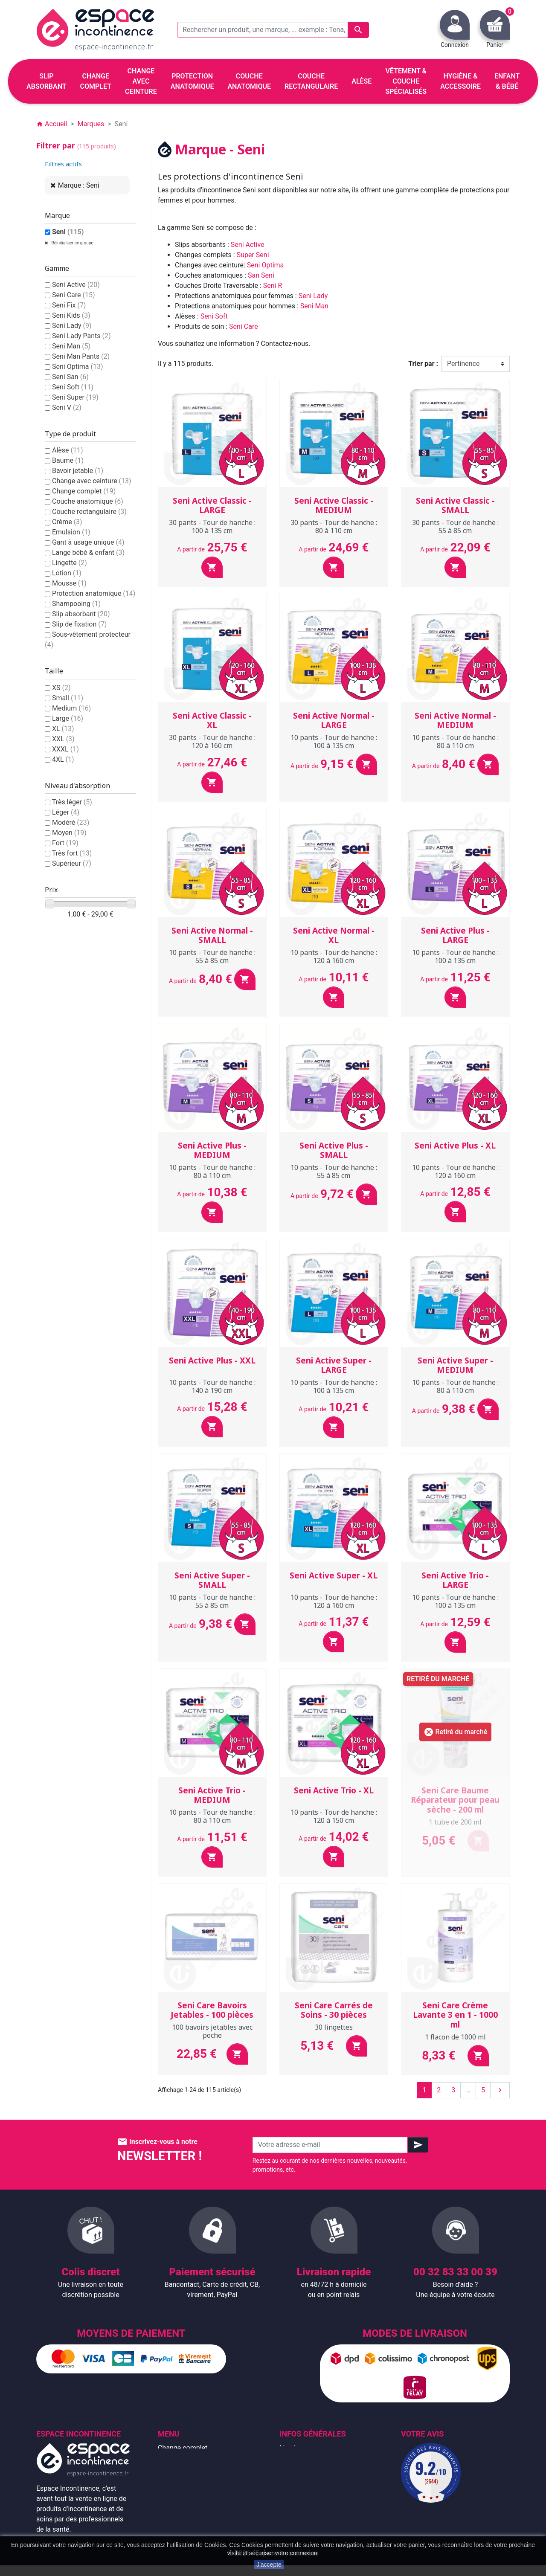  I want to click on Seni Fix, so click(69, 305).